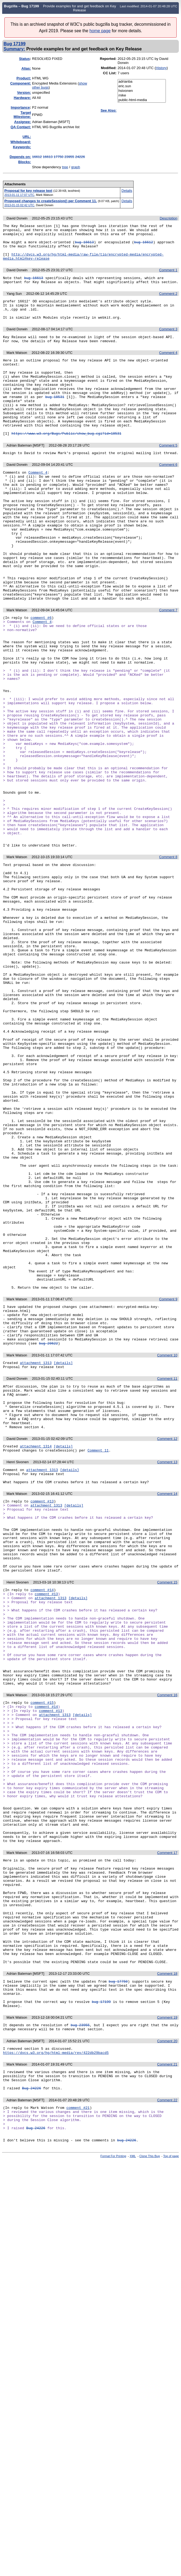 The image size is (181, 2576). Describe the element at coordinates (22, 98) in the screenshot. I see `Hardware:` at that location.